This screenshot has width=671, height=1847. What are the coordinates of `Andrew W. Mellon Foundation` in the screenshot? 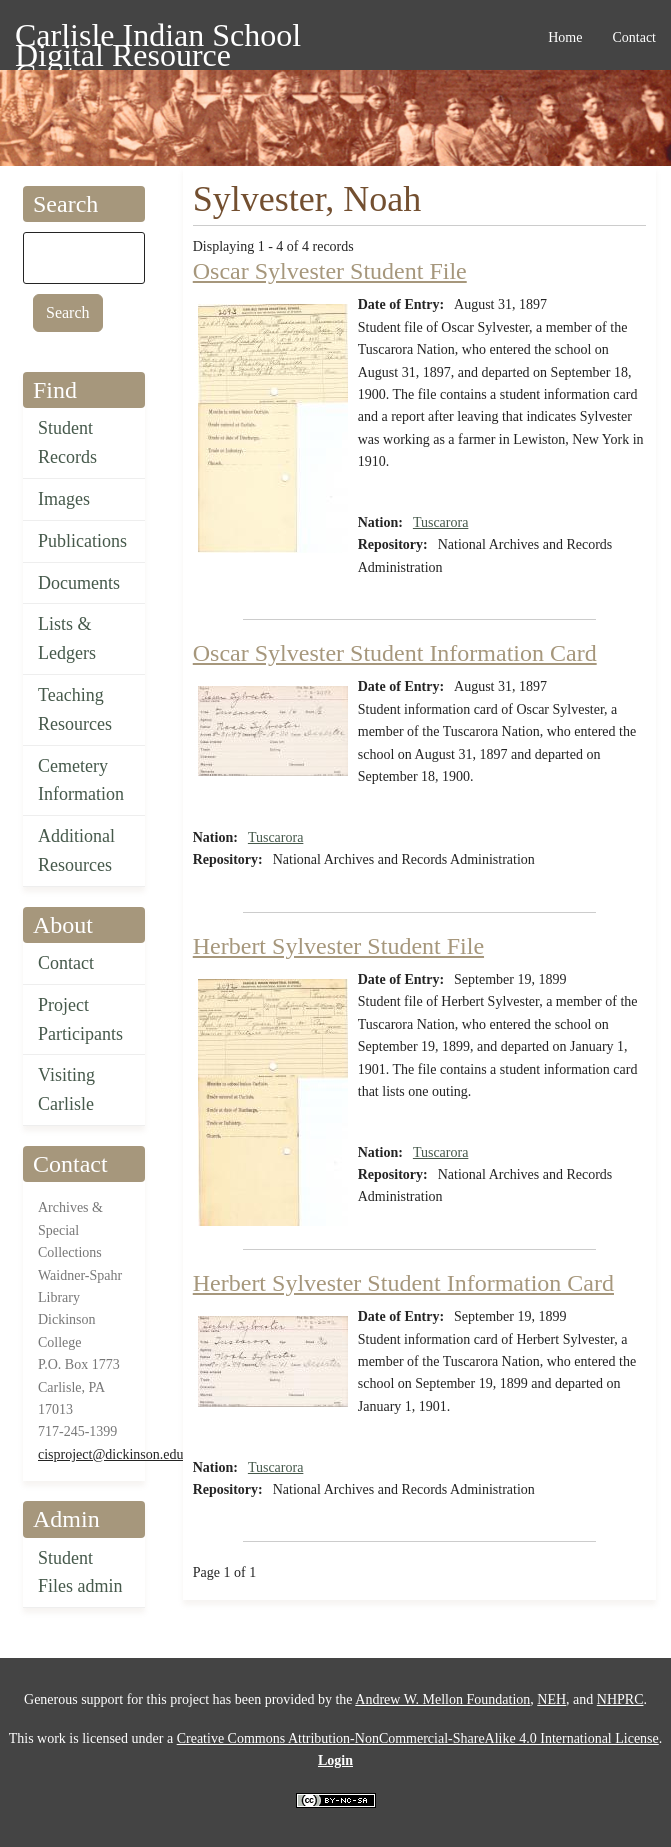 It's located at (442, 1699).